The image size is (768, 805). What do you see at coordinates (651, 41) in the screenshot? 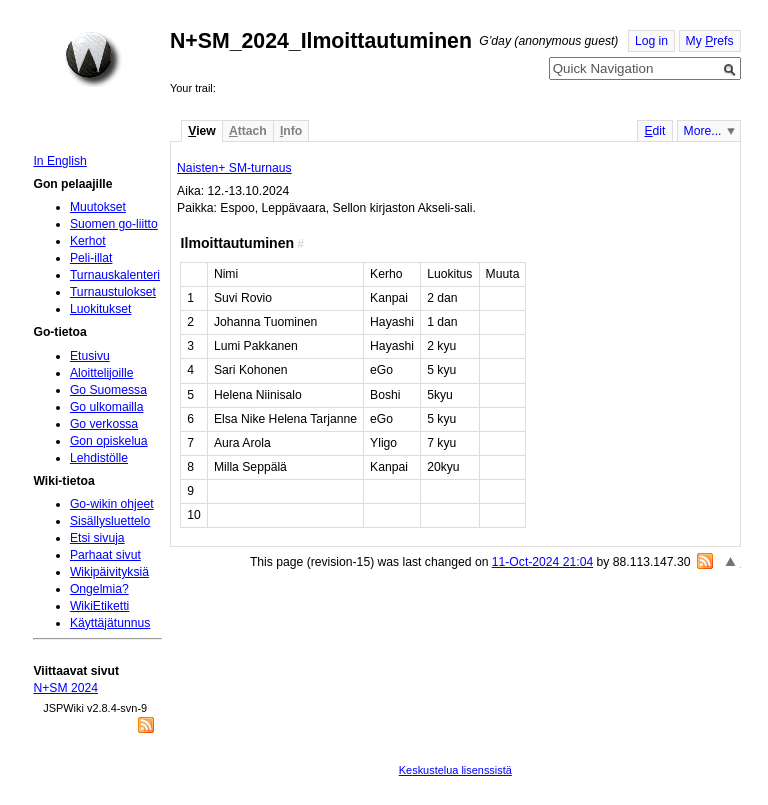
I see `Log in` at bounding box center [651, 41].